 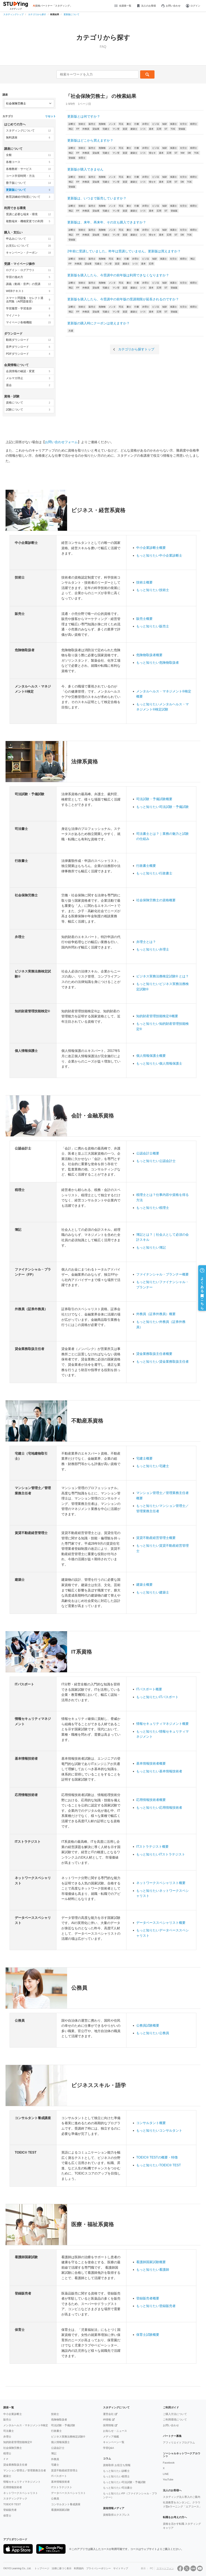 What do you see at coordinates (60, 2442) in the screenshot?
I see `個人情報保護士` at bounding box center [60, 2442].